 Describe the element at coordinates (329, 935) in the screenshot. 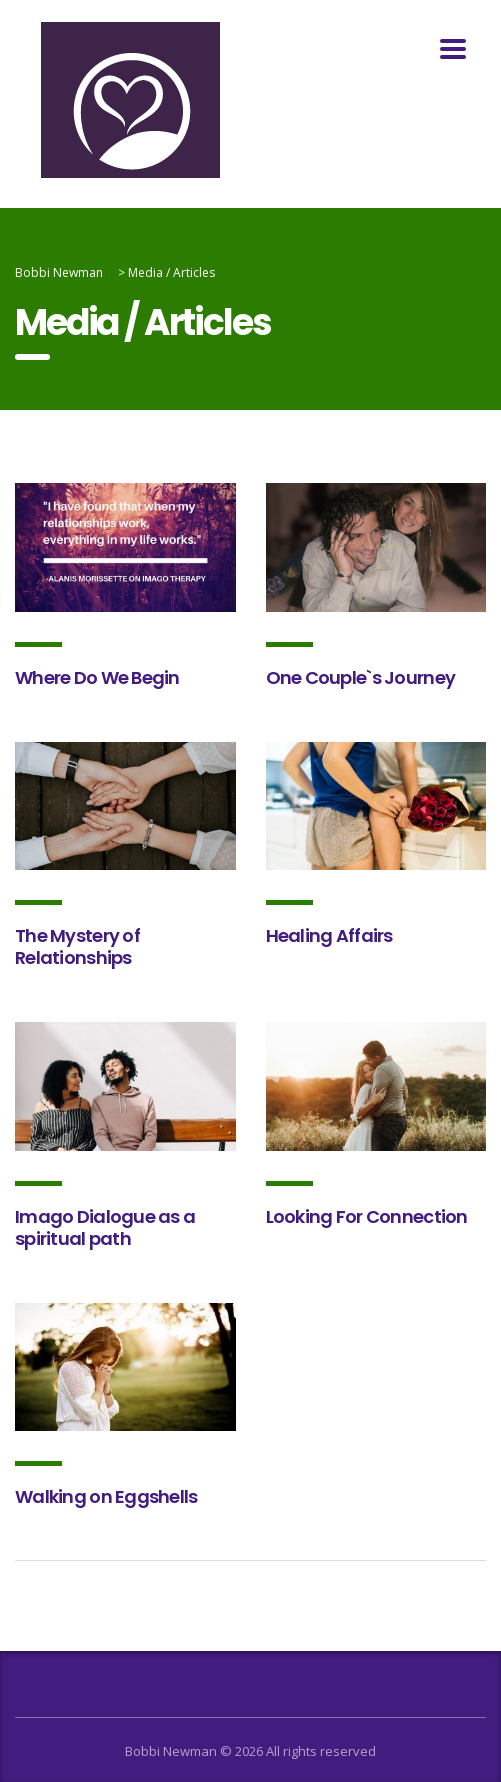

I see `Healing Affairs` at that location.